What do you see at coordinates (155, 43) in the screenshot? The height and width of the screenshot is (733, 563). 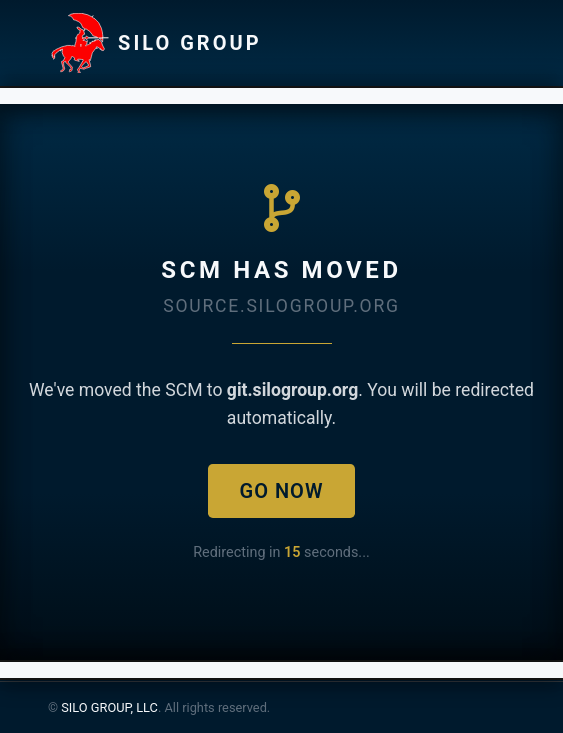 I see `SILO GROUP` at bounding box center [155, 43].